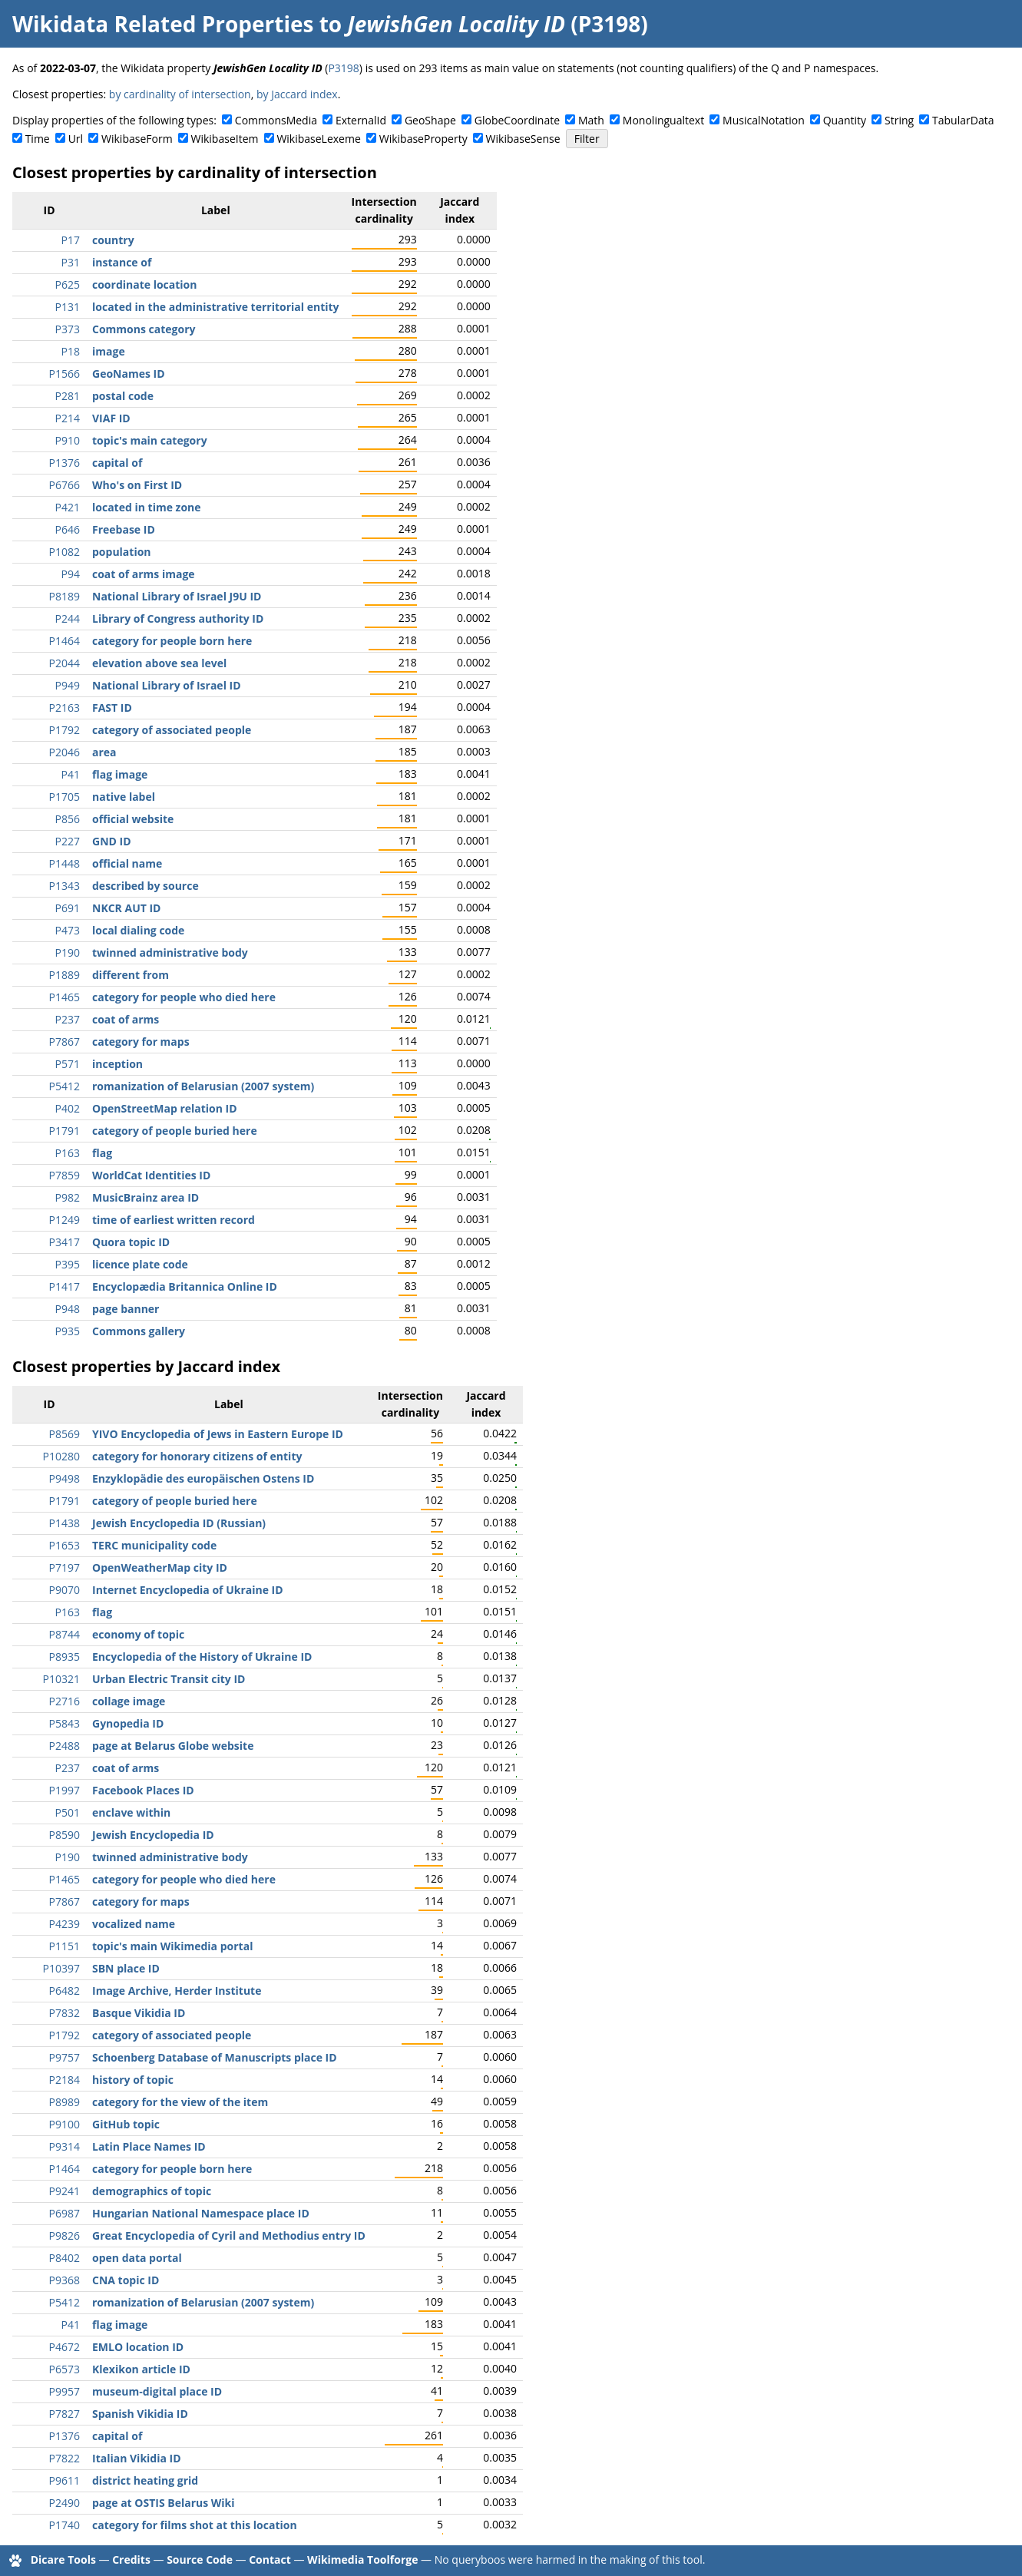 The image size is (1022, 2576). What do you see at coordinates (64, 1523) in the screenshot?
I see `P1438` at bounding box center [64, 1523].